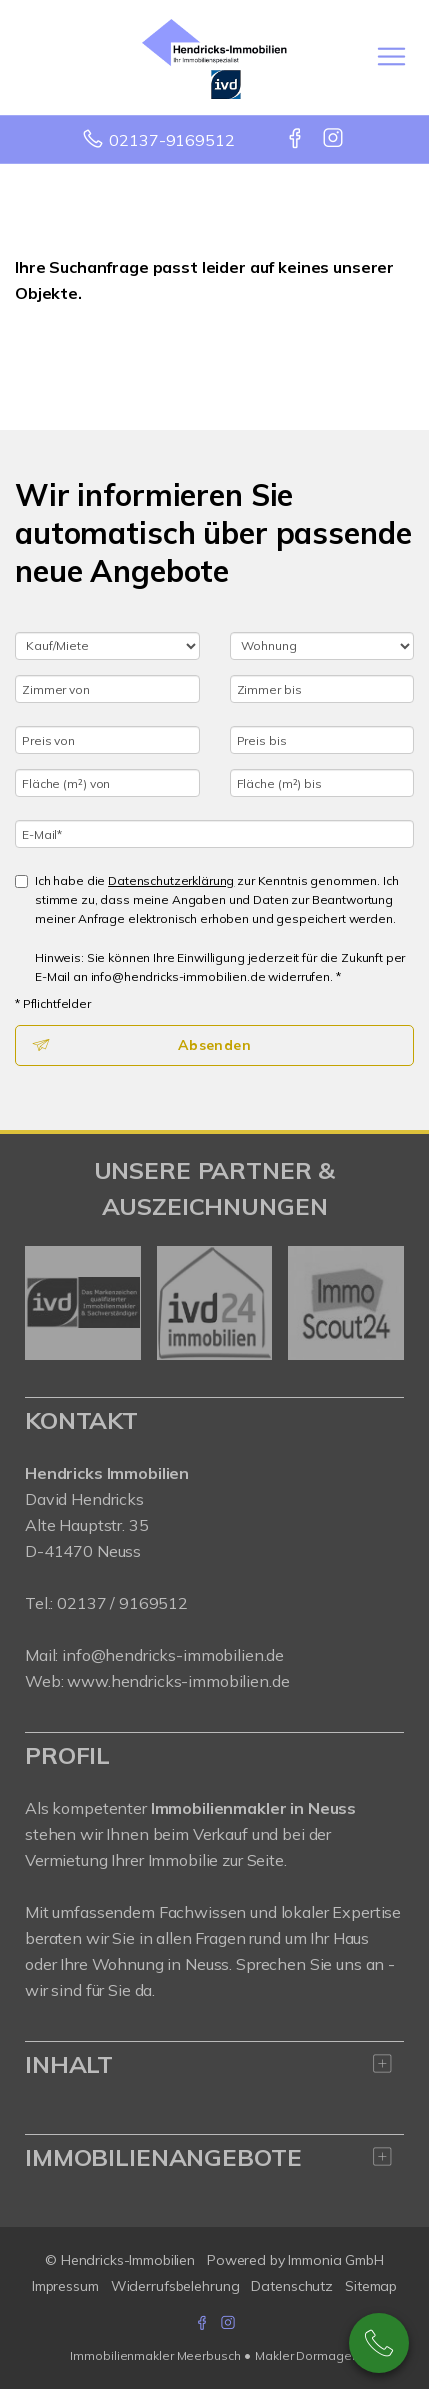  Describe the element at coordinates (175, 2286) in the screenshot. I see `Widerrufsbelehrung` at that location.